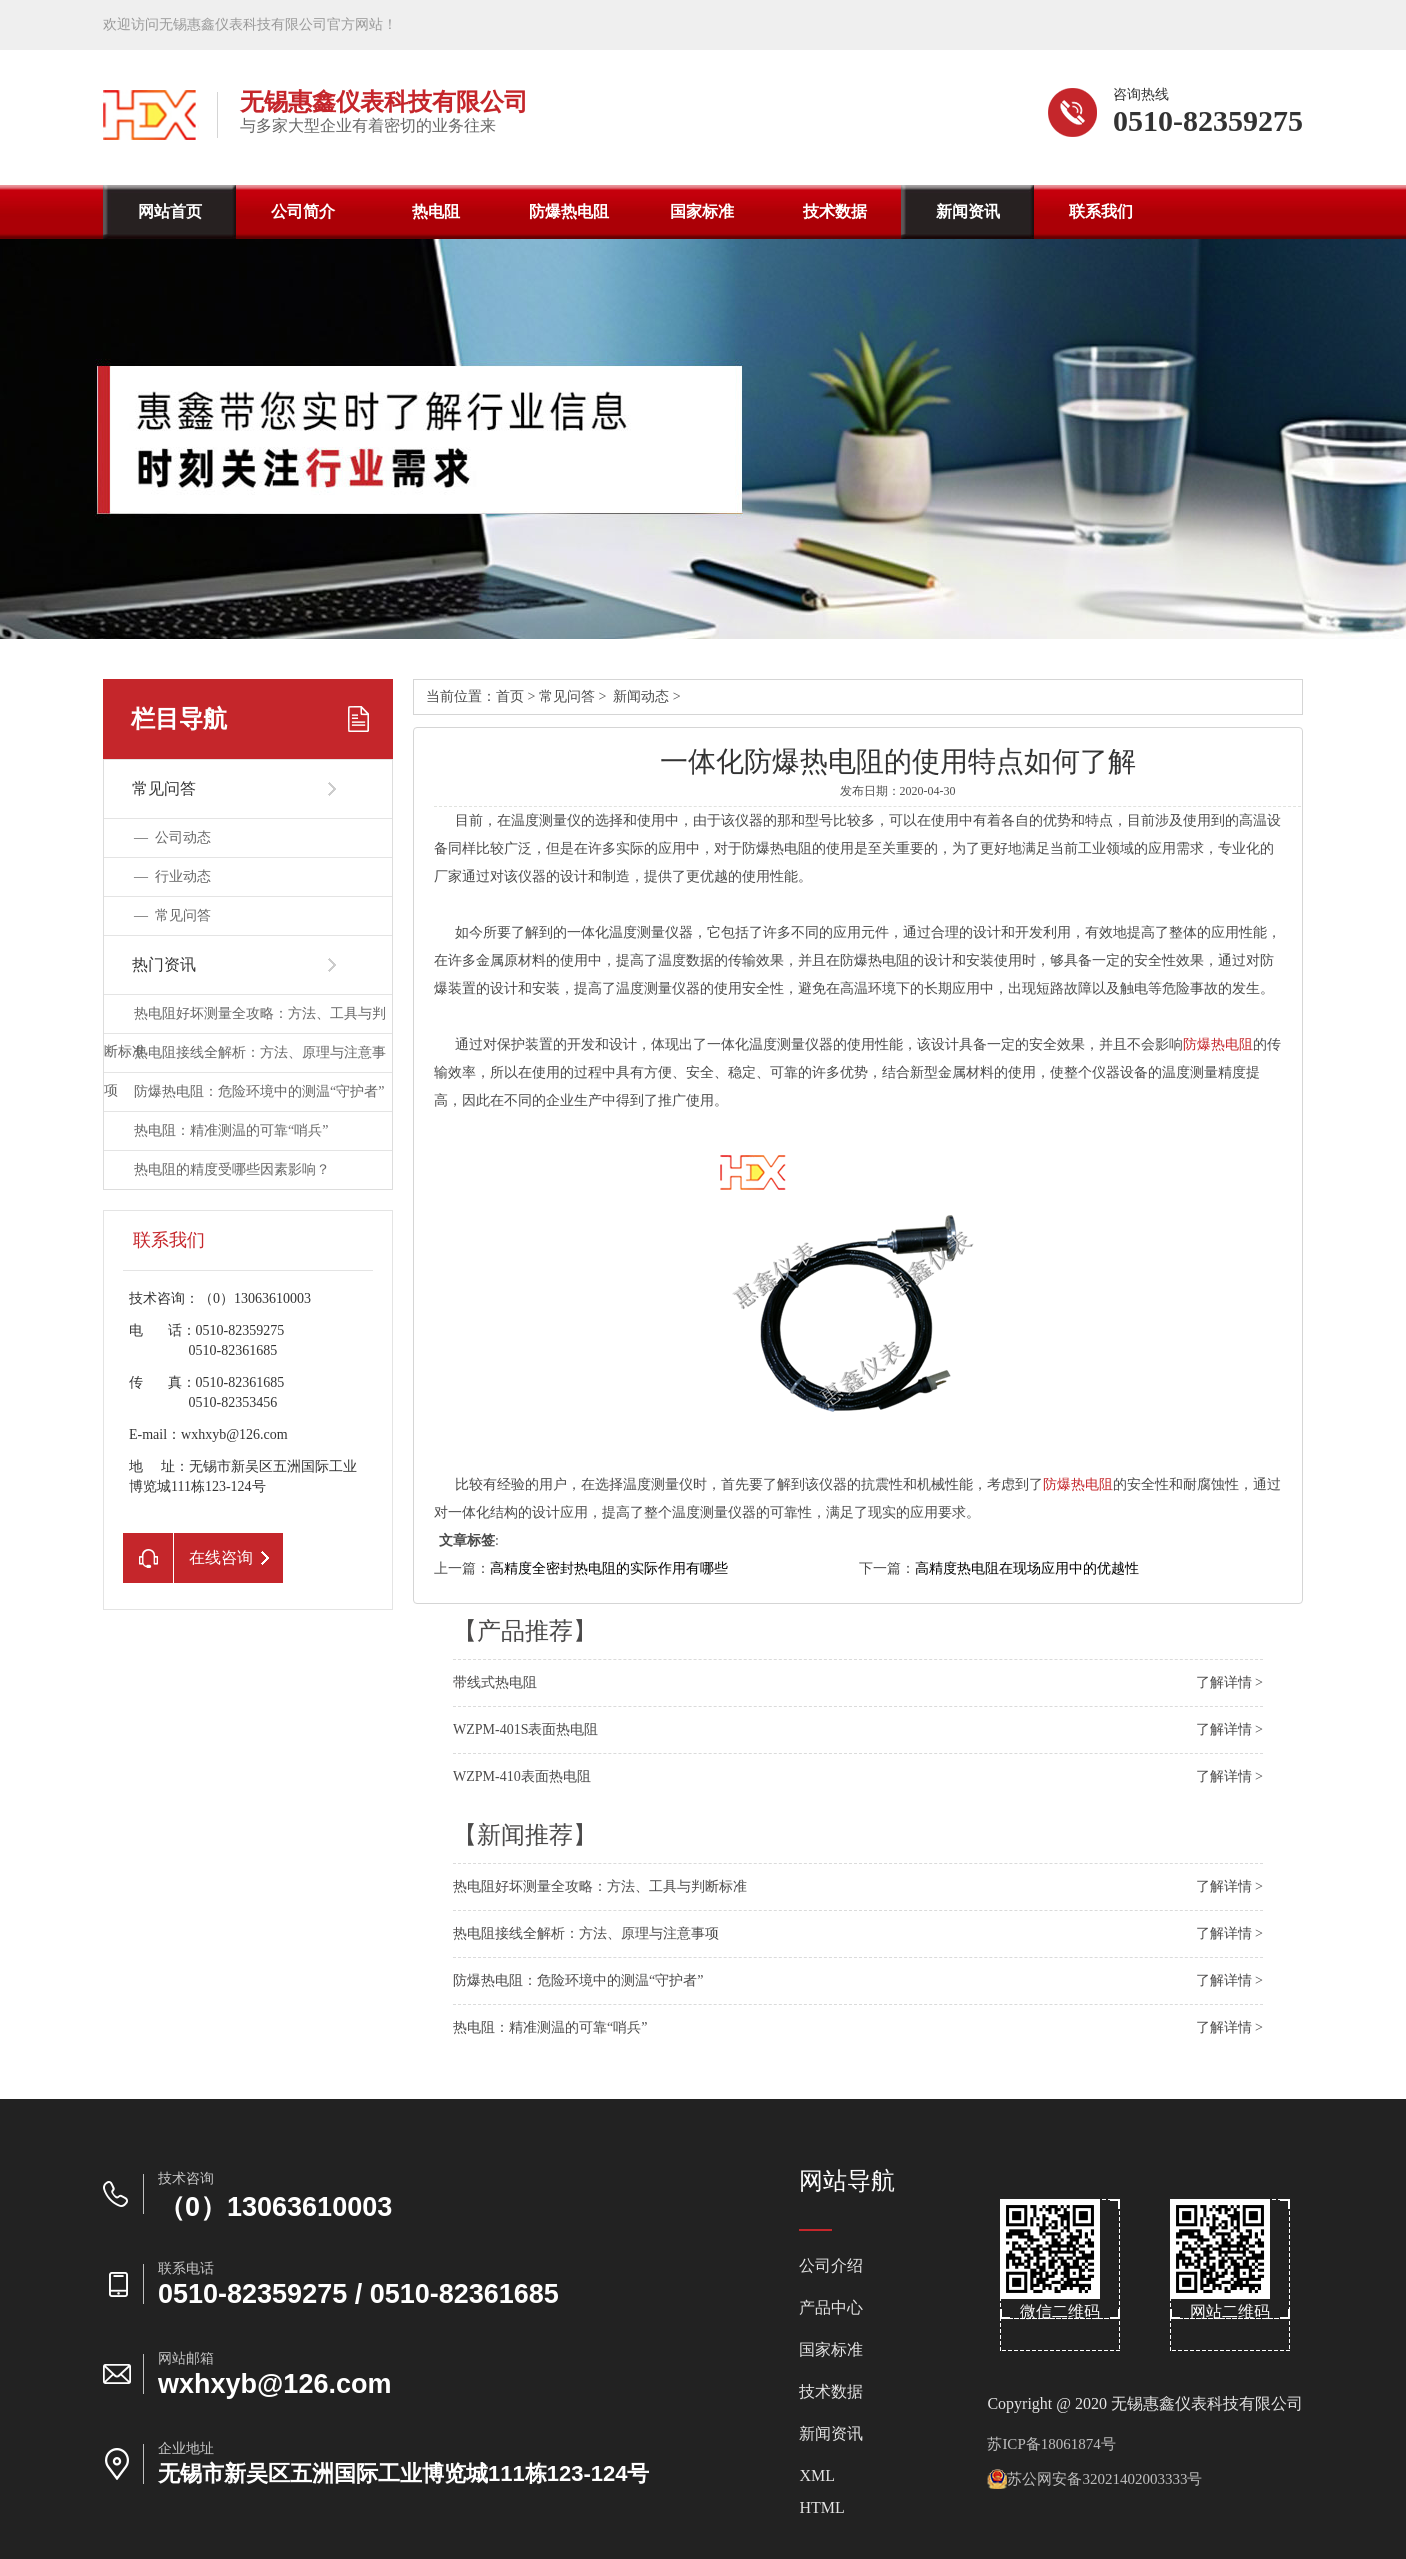 The height and width of the screenshot is (2559, 1406). Describe the element at coordinates (702, 211) in the screenshot. I see `国家标准` at that location.